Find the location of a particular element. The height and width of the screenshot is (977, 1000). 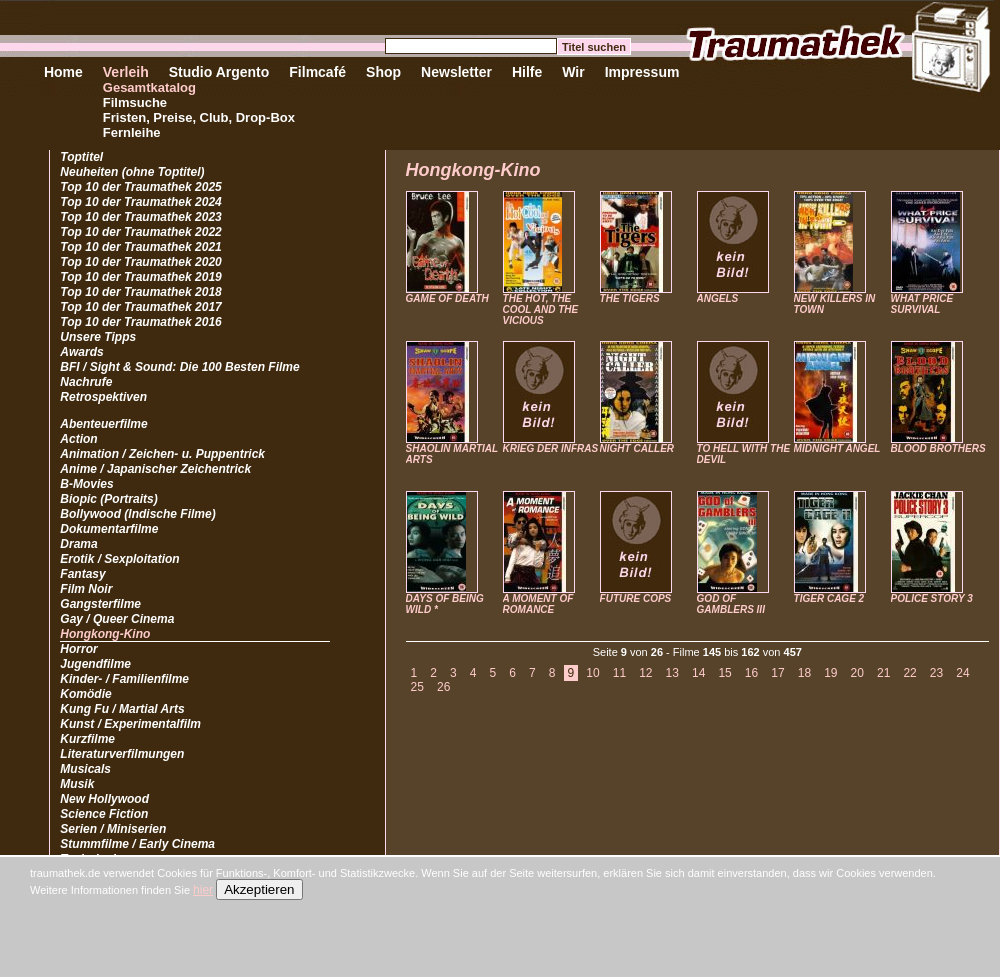

Musicals is located at coordinates (85, 769).